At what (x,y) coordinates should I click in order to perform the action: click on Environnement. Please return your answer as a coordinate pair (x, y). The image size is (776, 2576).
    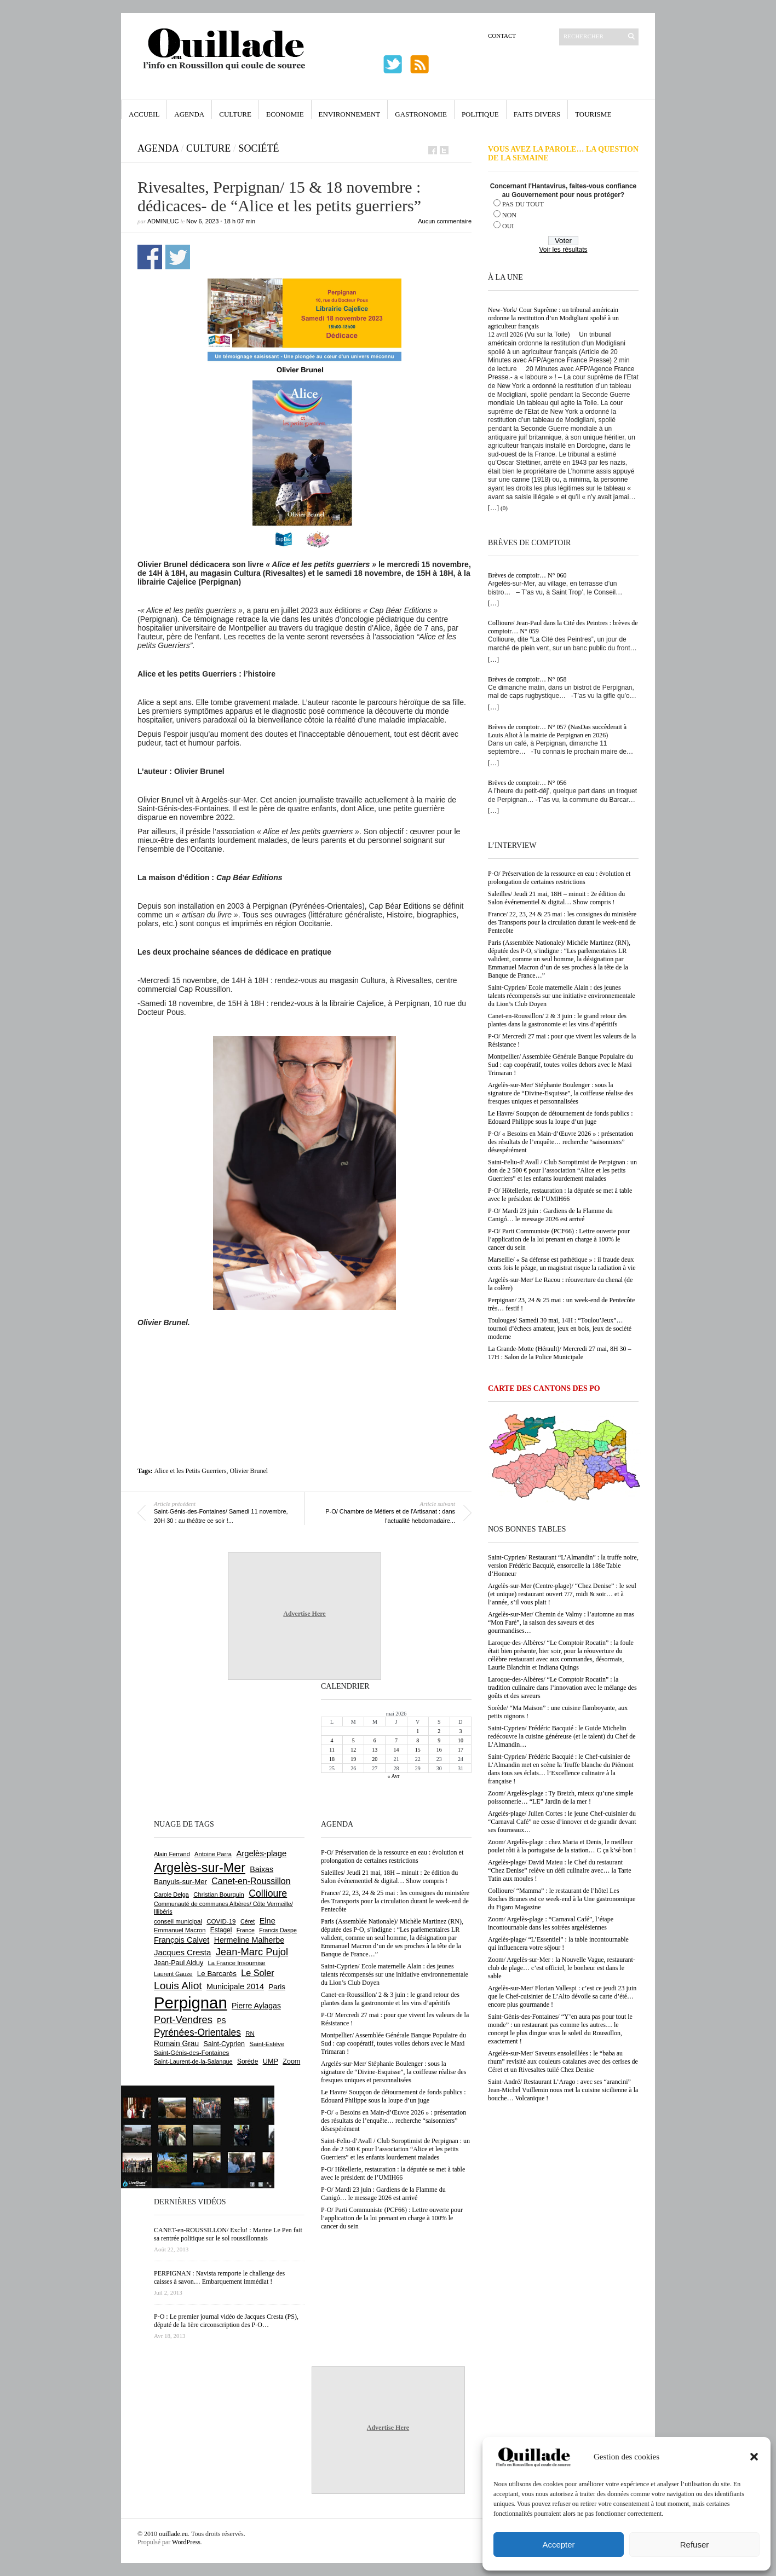
    Looking at the image, I should click on (350, 114).